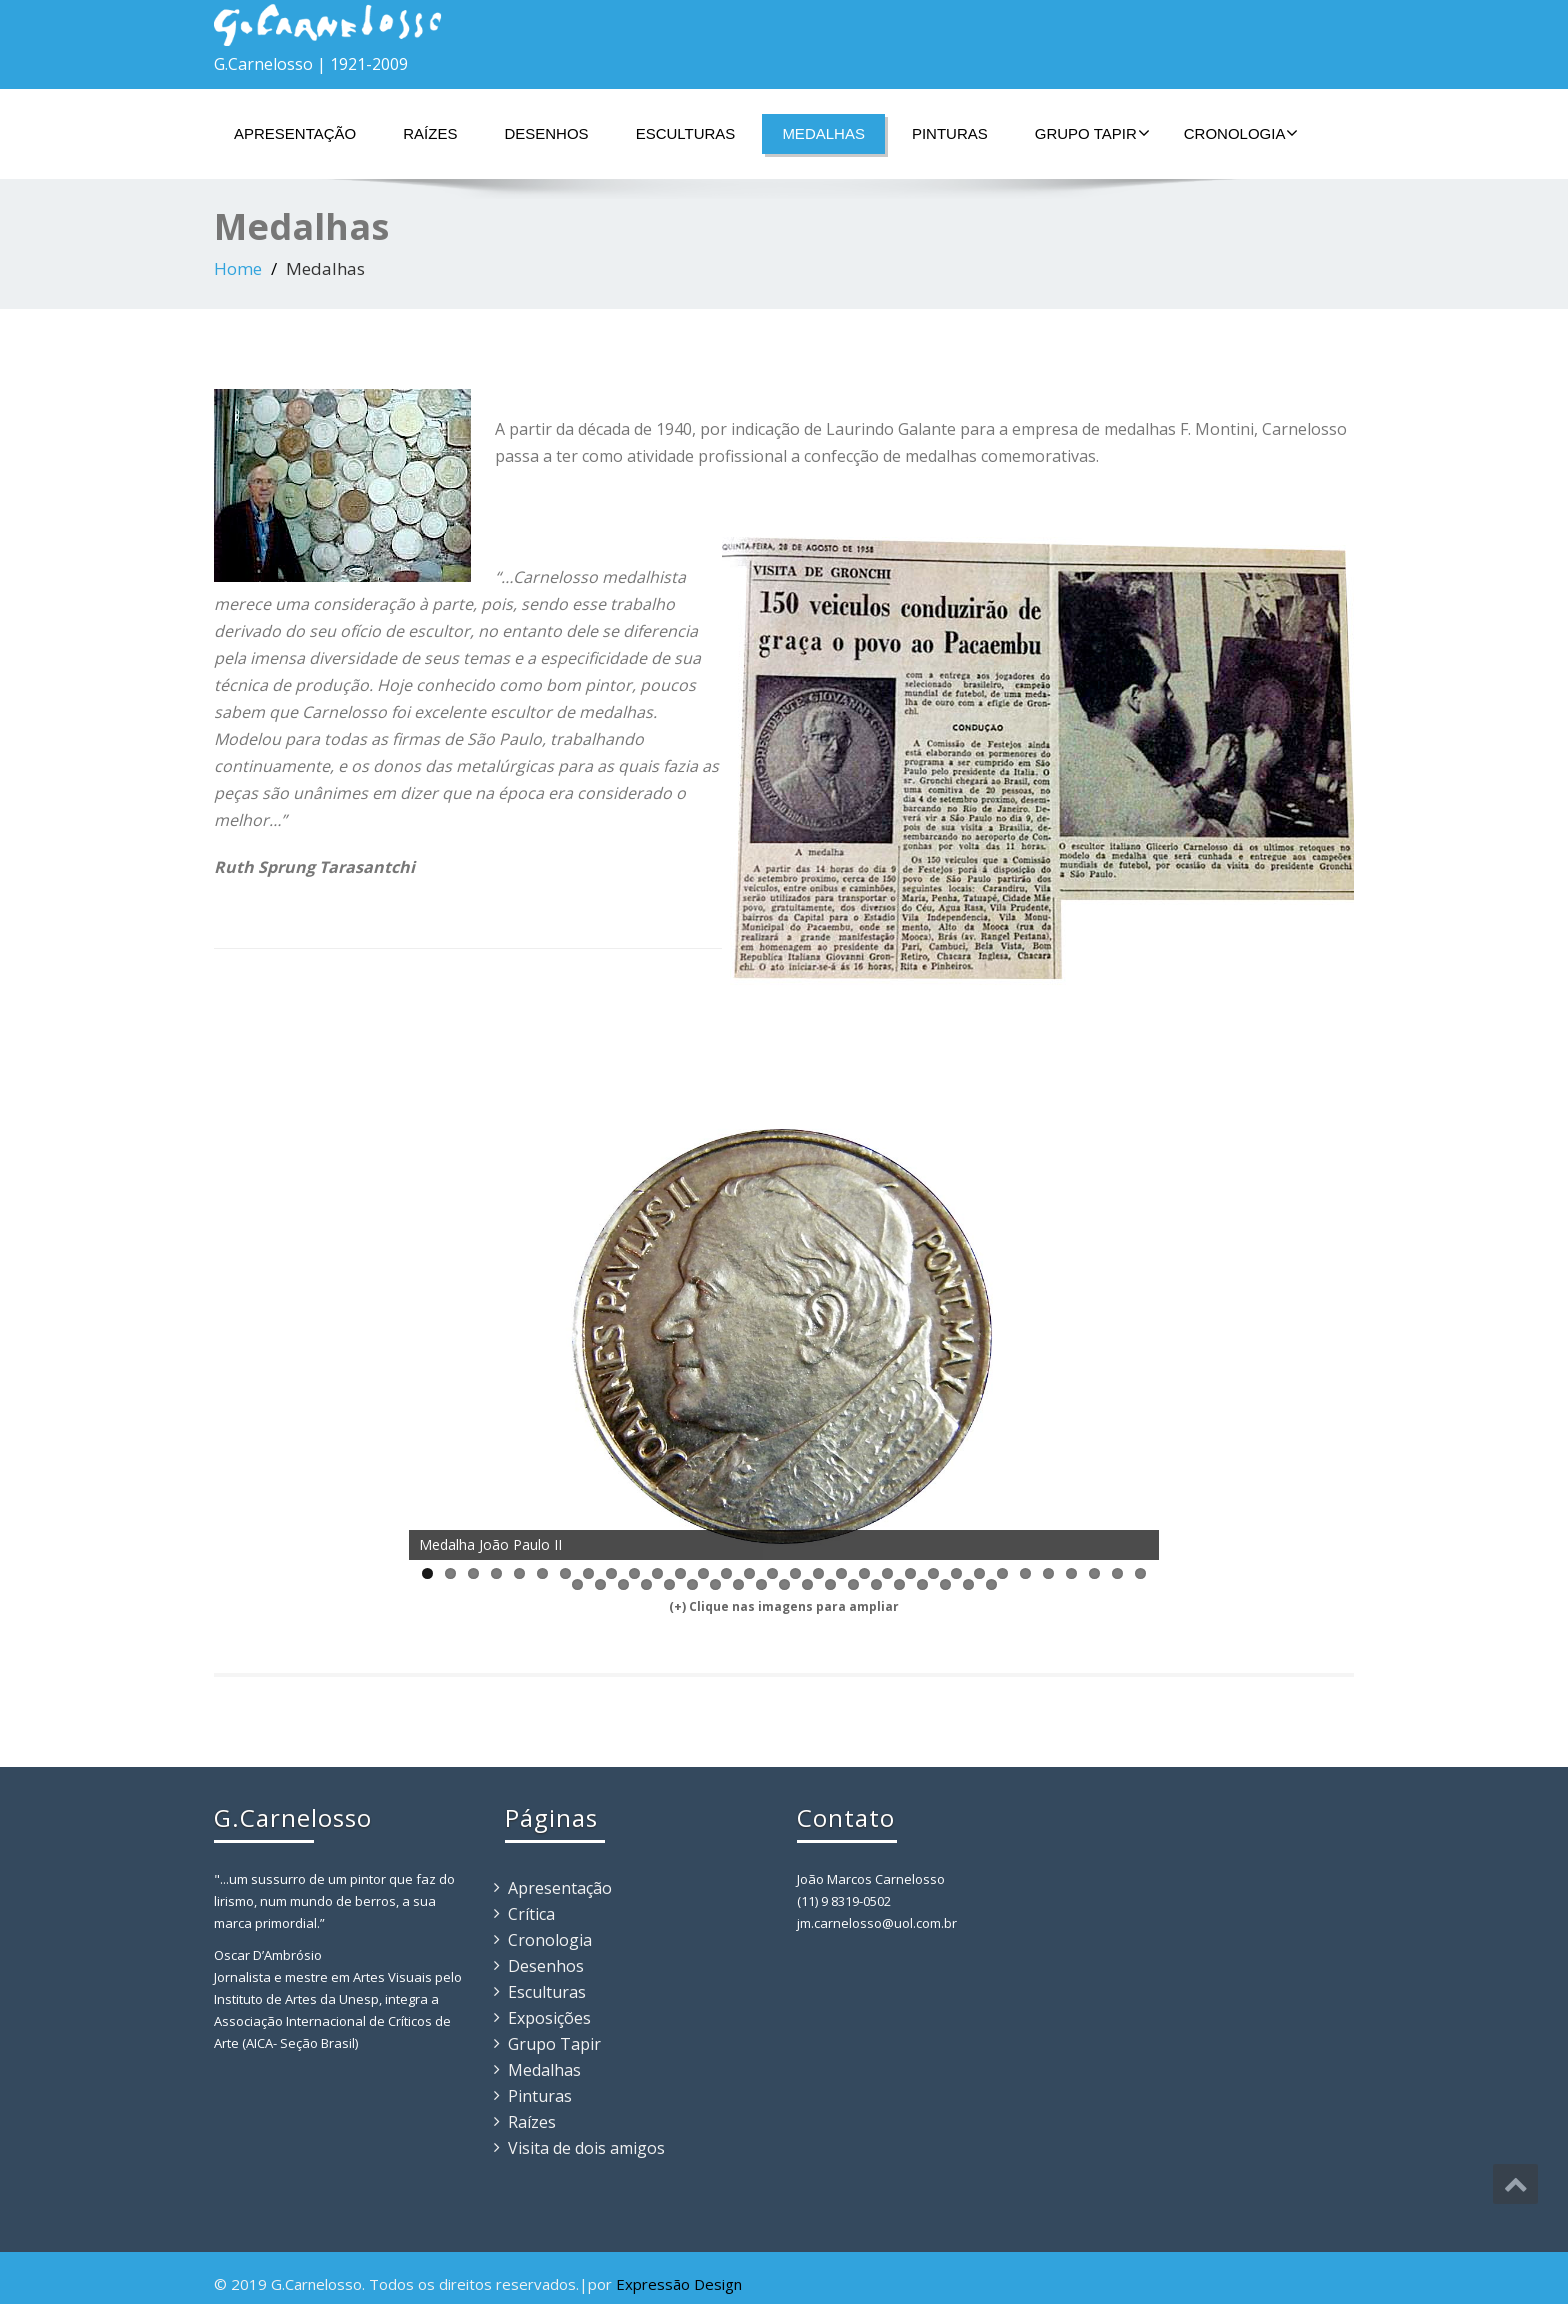 The height and width of the screenshot is (2304, 1568). Describe the element at coordinates (531, 1914) in the screenshot. I see `Crítica` at that location.